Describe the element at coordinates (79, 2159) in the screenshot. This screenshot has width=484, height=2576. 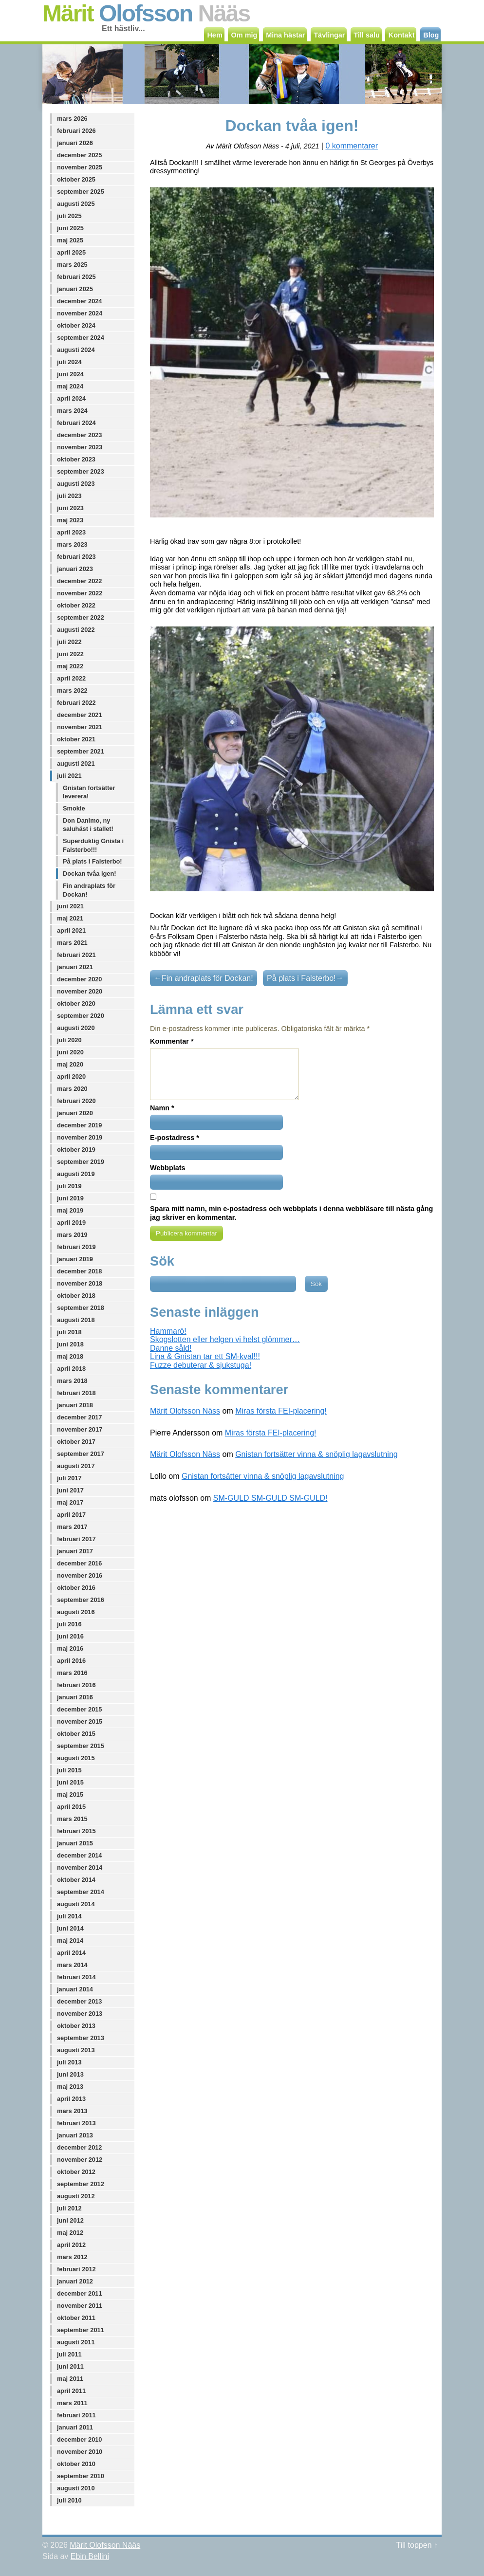
I see `november 2012` at that location.